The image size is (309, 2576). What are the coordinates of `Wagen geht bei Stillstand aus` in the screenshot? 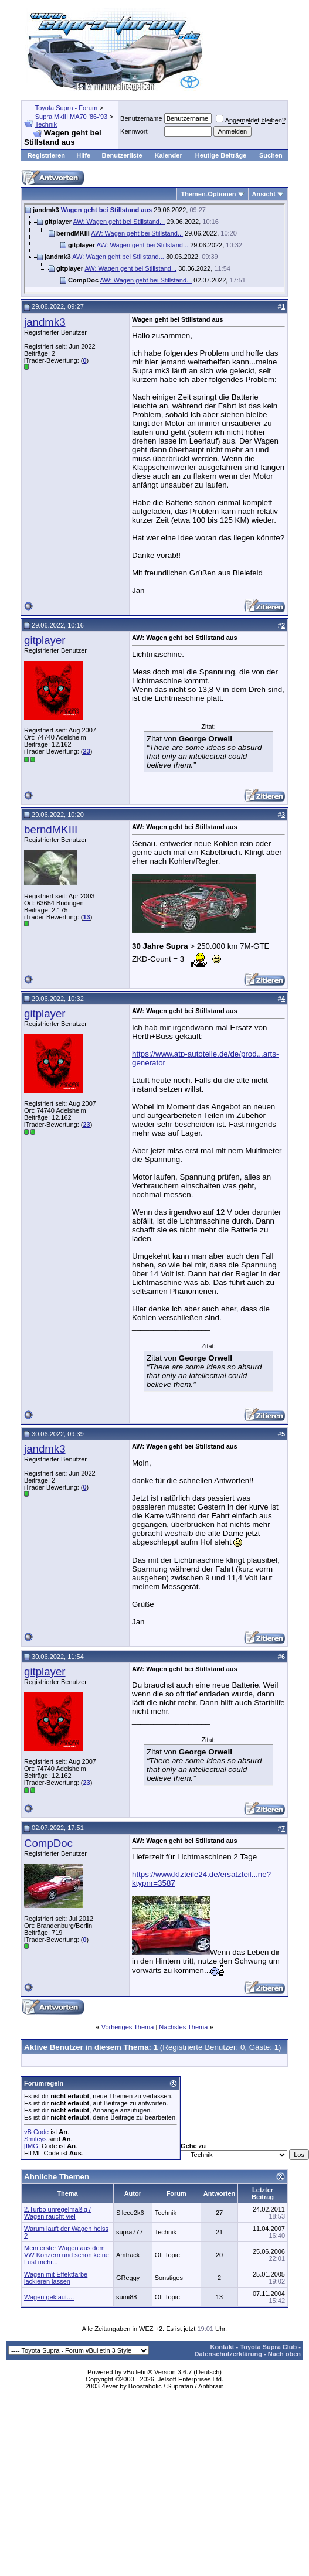 It's located at (106, 209).